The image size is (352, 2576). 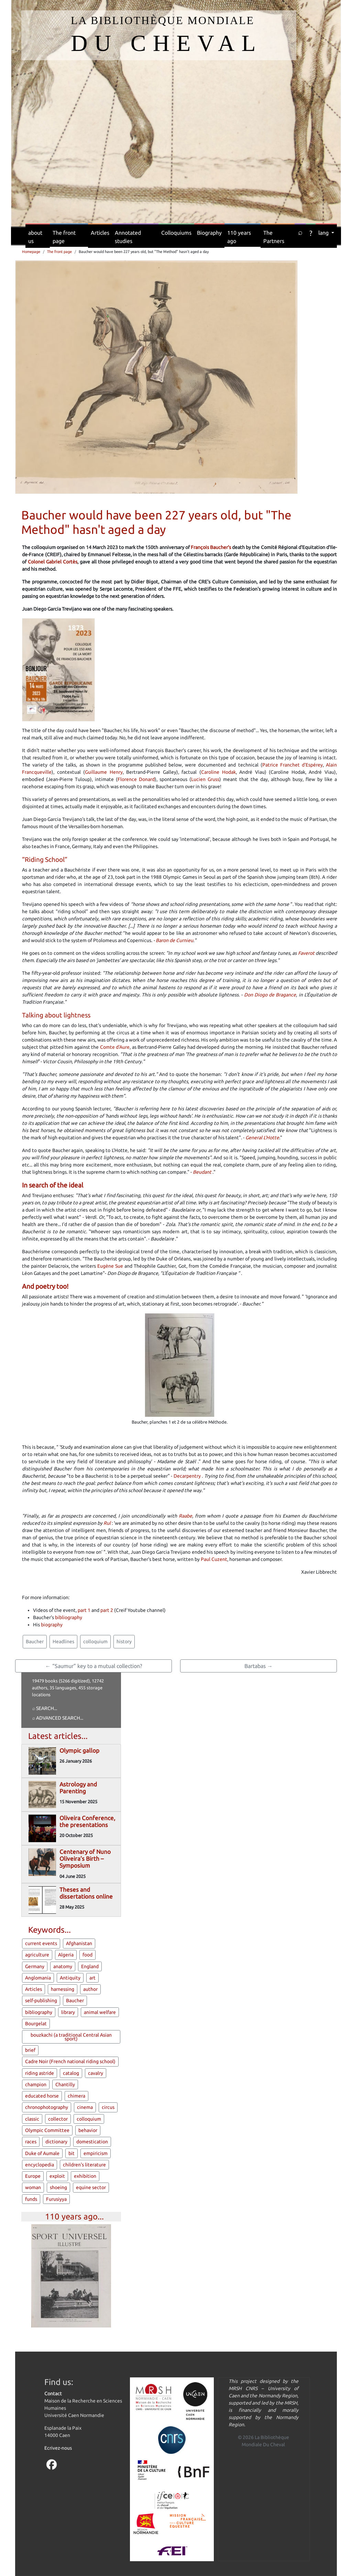 What do you see at coordinates (68, 1617) in the screenshot?
I see `bibliography` at bounding box center [68, 1617].